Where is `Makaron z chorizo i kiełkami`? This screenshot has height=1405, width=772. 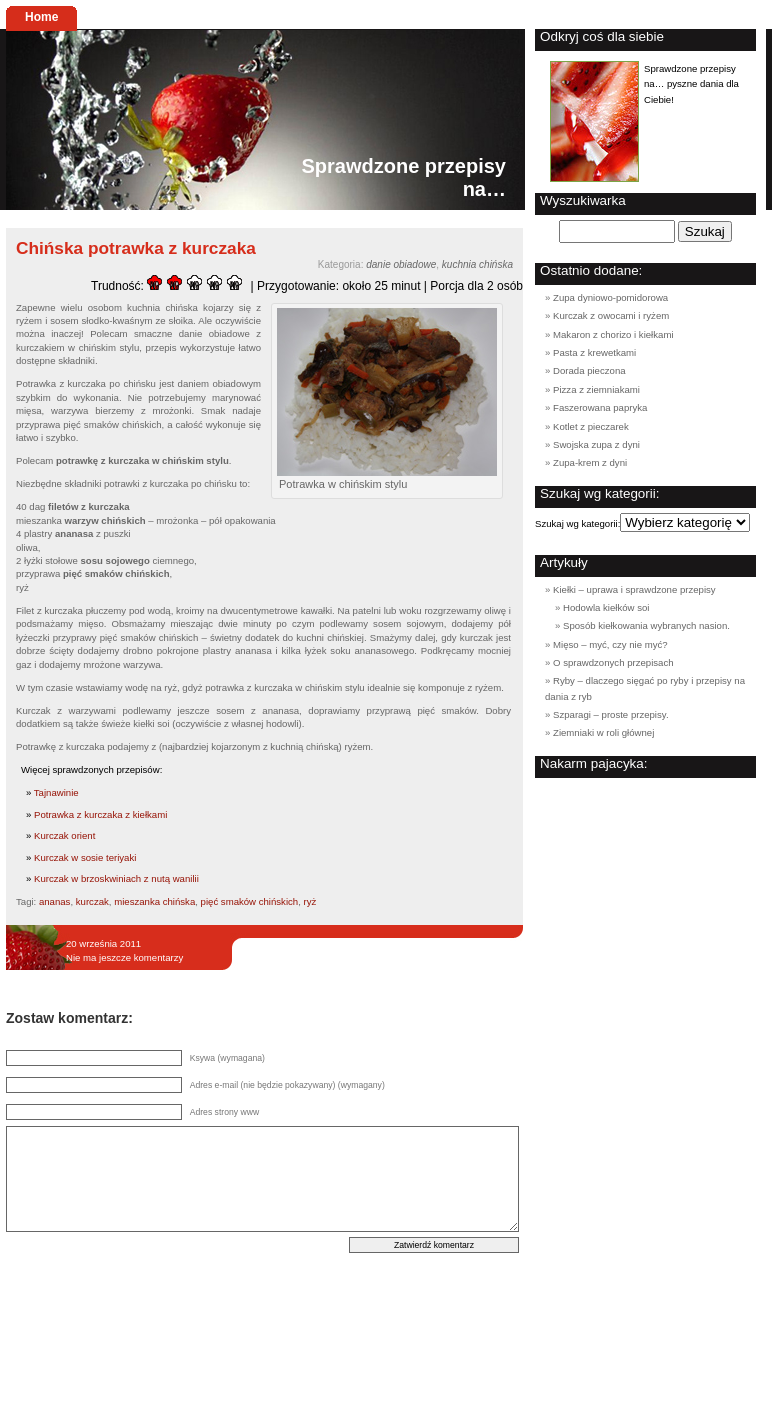 Makaron z chorizo i kiełkami is located at coordinates (613, 334).